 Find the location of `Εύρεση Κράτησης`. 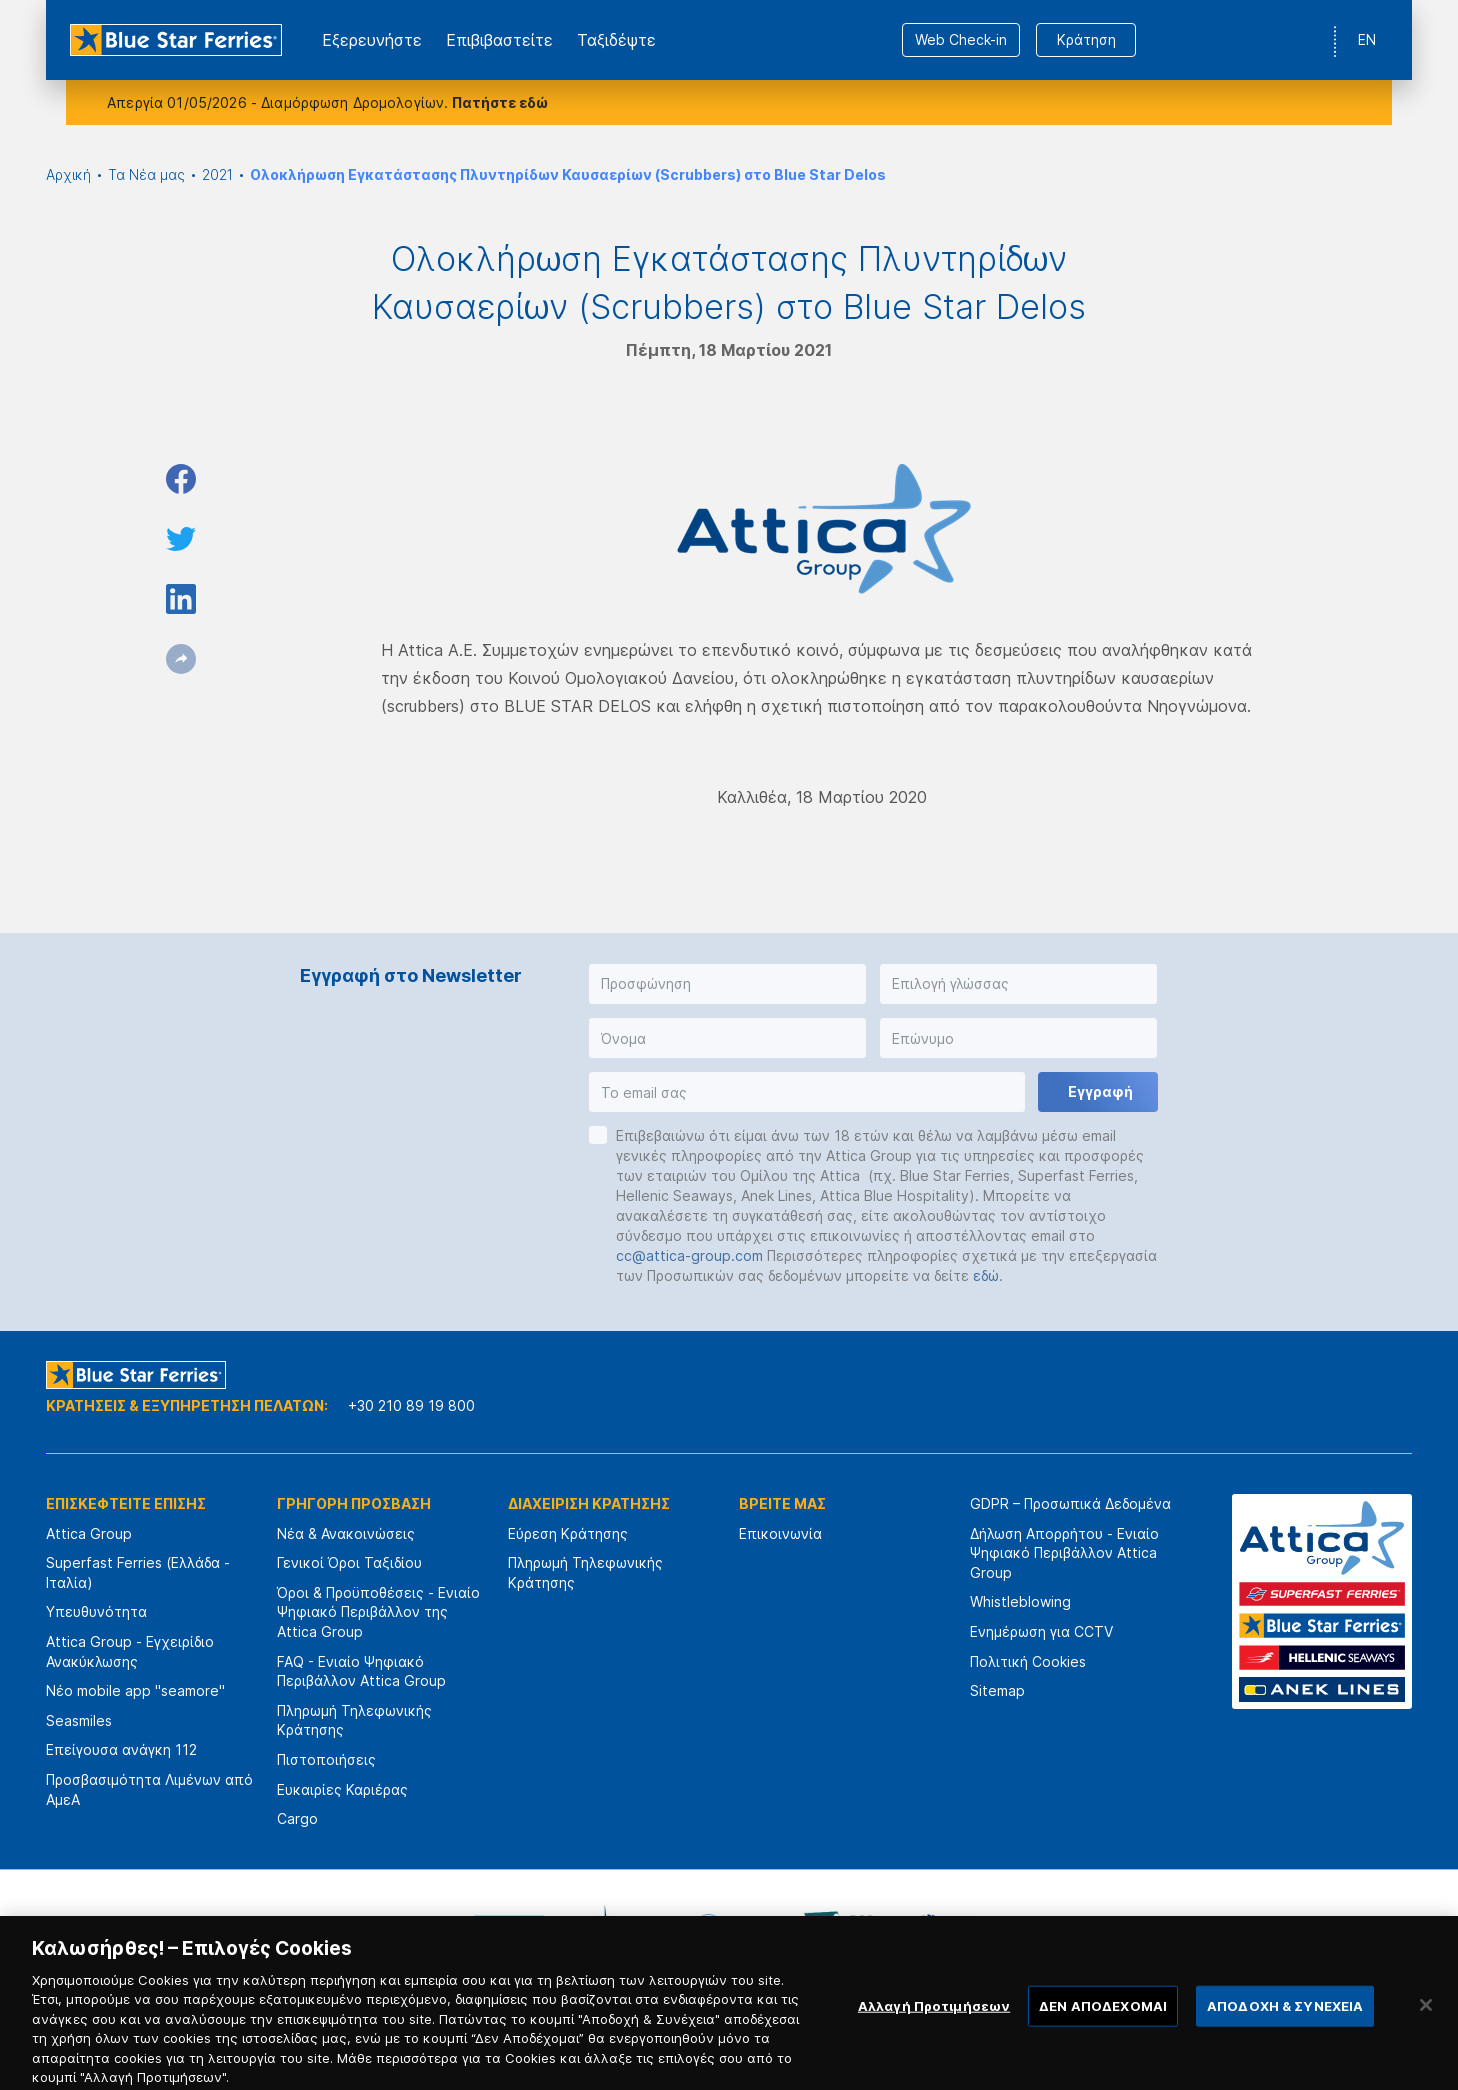

Εύρεση Κράτησης is located at coordinates (568, 1533).